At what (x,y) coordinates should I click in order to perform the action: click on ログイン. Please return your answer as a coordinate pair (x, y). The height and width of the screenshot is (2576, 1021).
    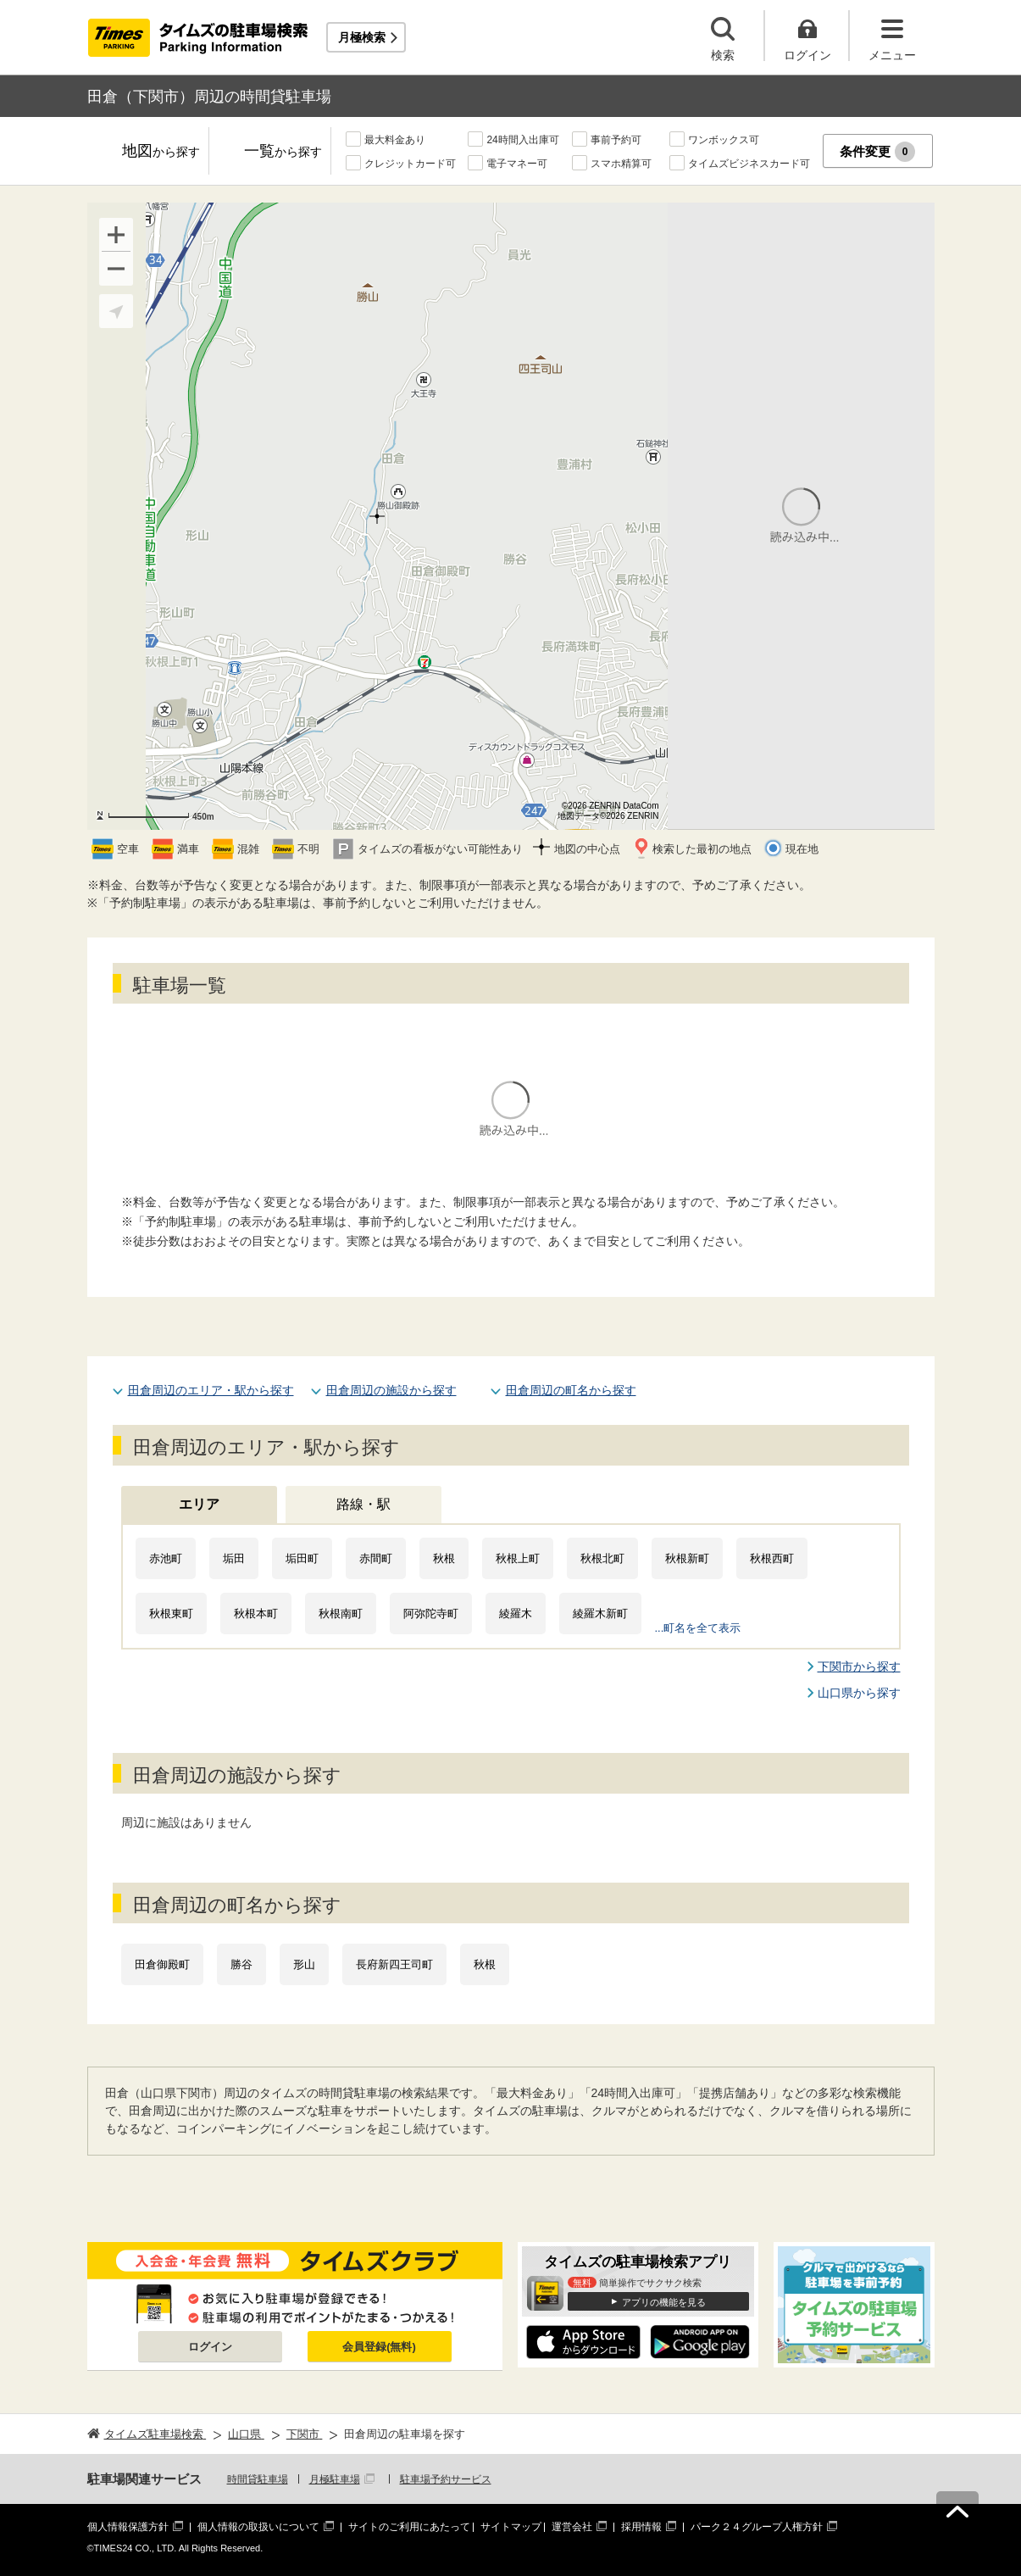
    Looking at the image, I should click on (210, 2346).